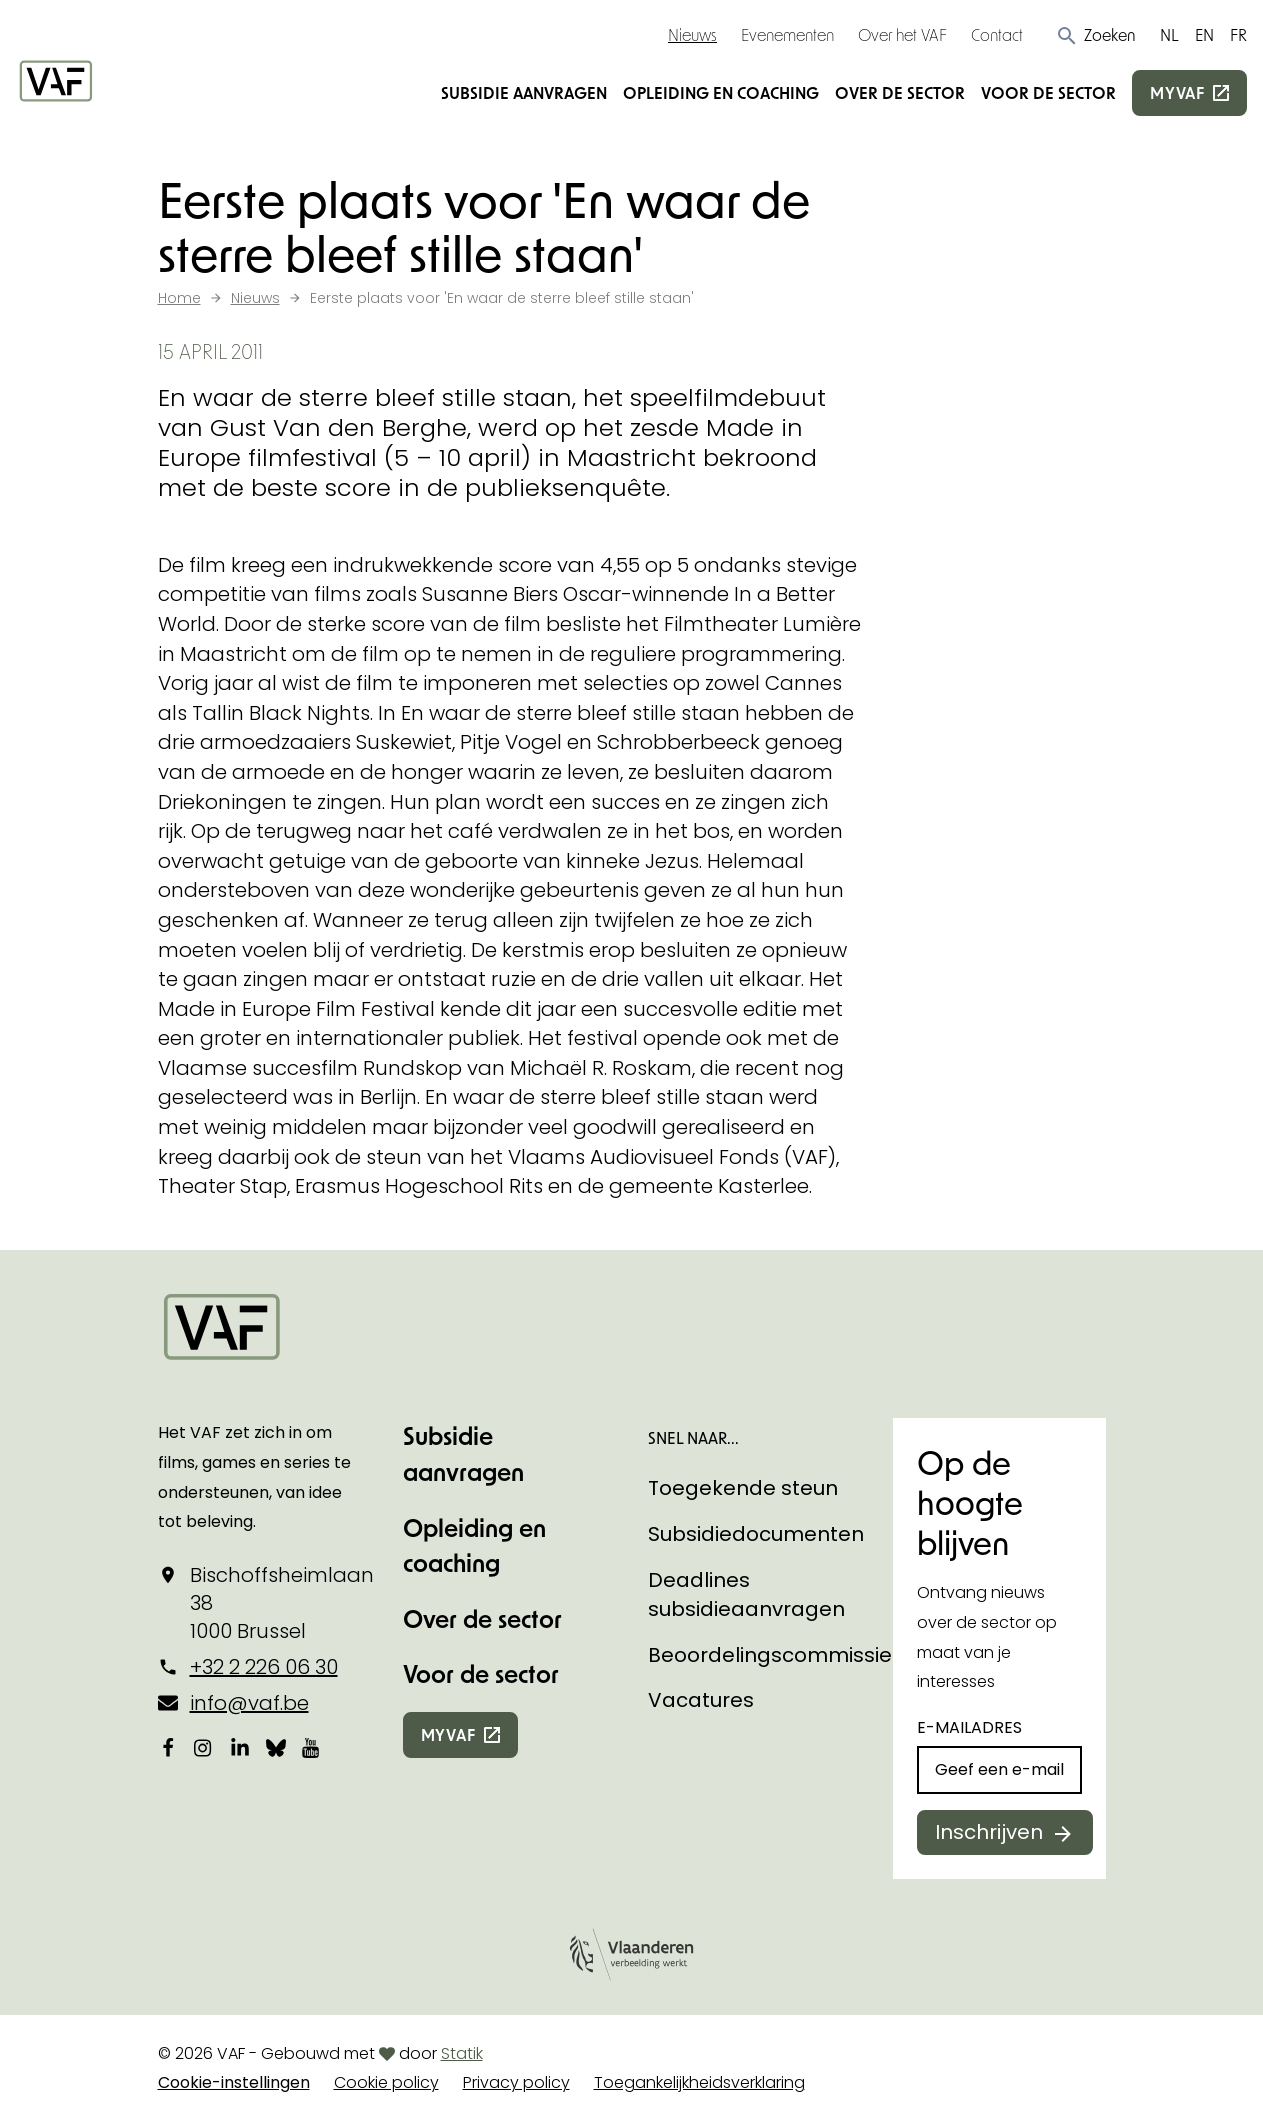  What do you see at coordinates (249, 1703) in the screenshot?
I see `info@vaf.be` at bounding box center [249, 1703].